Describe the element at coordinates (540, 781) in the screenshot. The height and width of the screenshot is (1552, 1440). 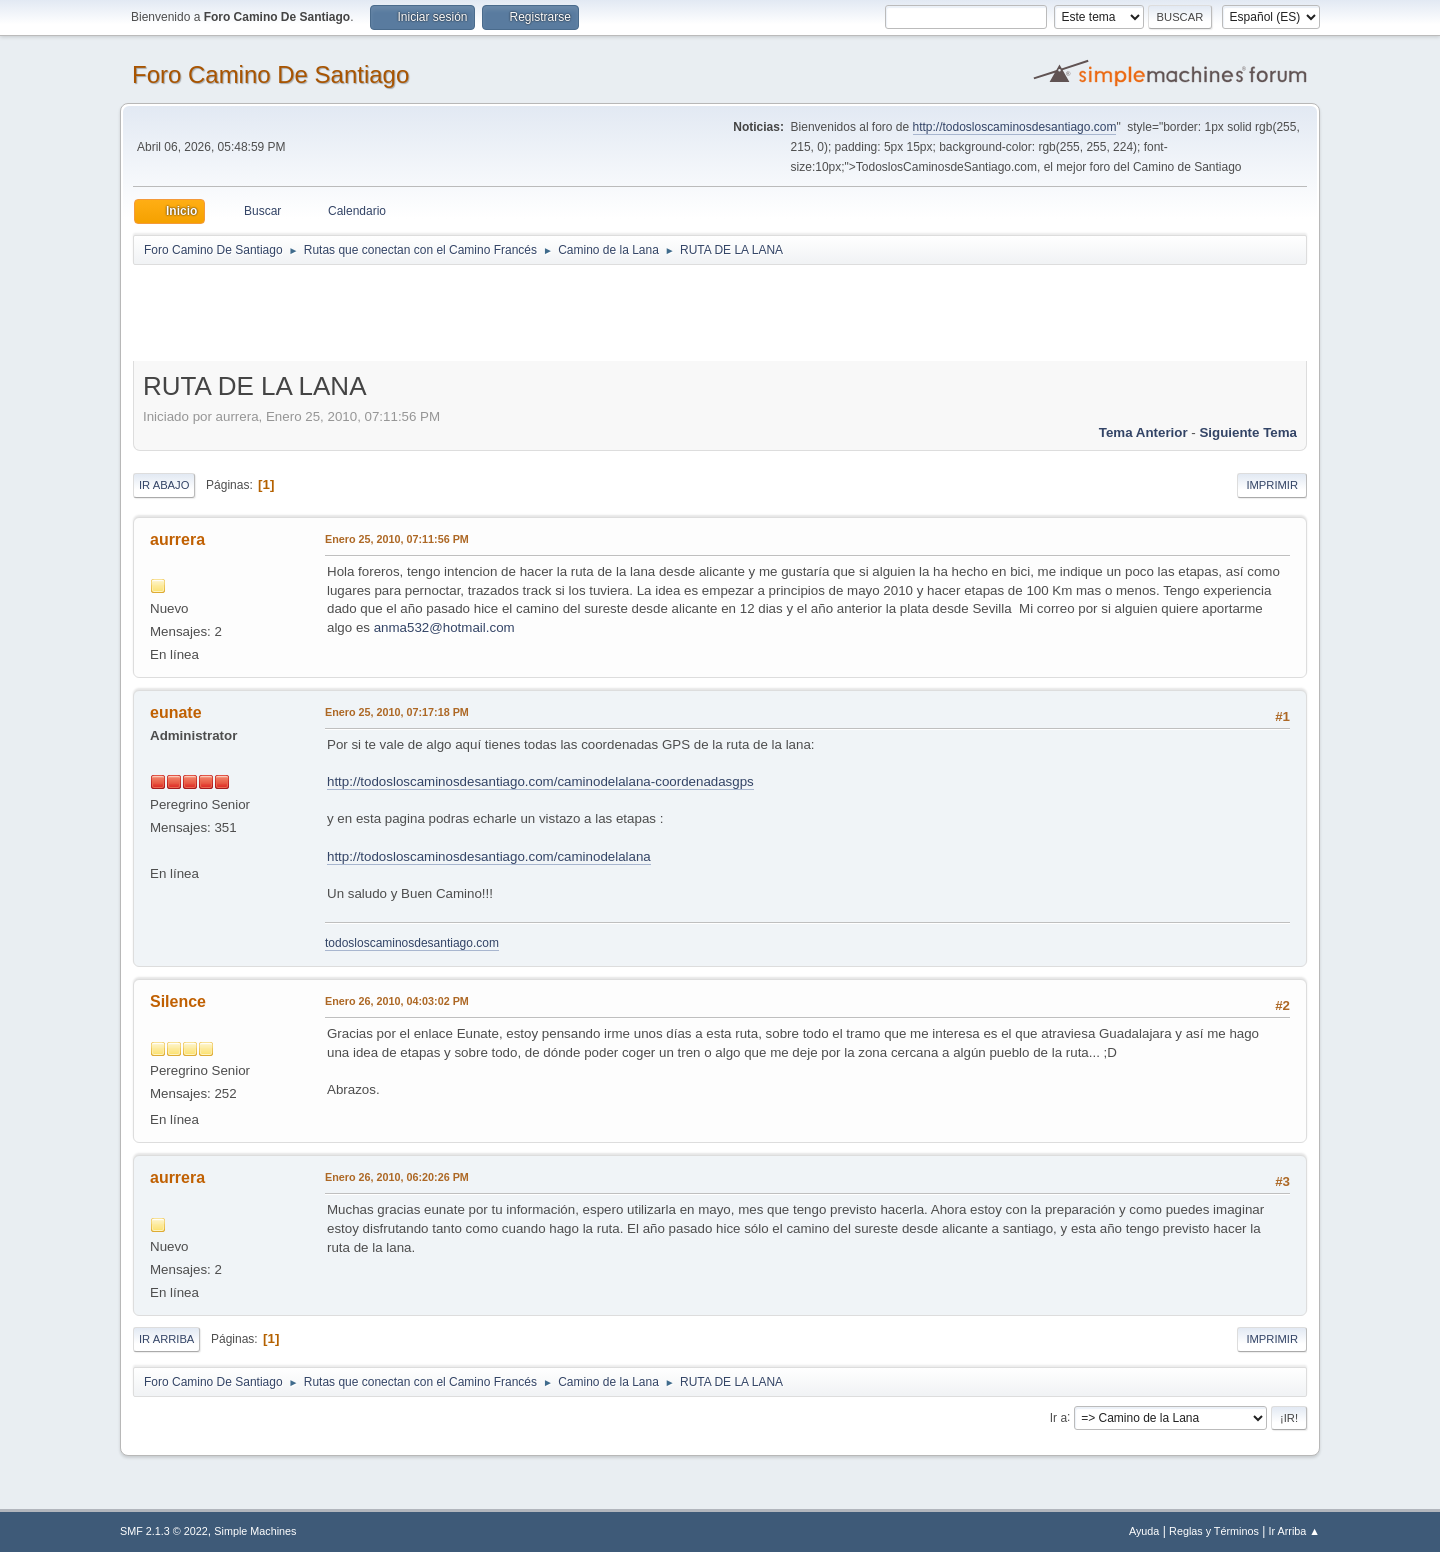
I see `http://todosloscaminosdesantiago.com/caminodelalana-coordenadasgps` at that location.